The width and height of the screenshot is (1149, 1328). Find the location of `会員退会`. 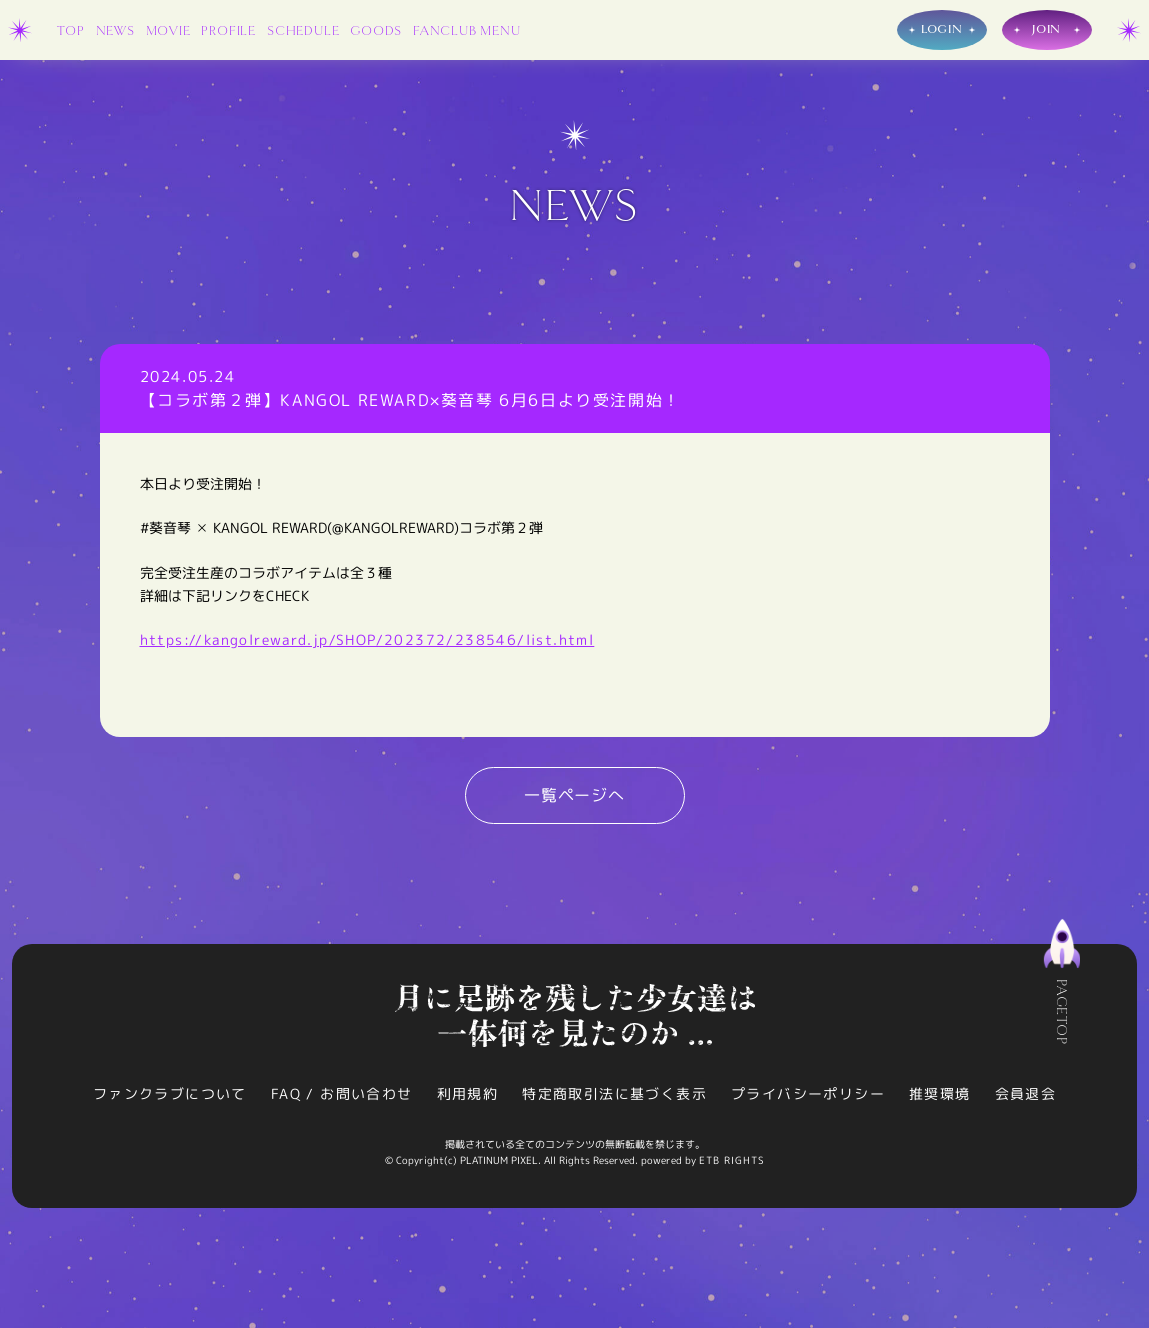

会員退会 is located at coordinates (1026, 1093).